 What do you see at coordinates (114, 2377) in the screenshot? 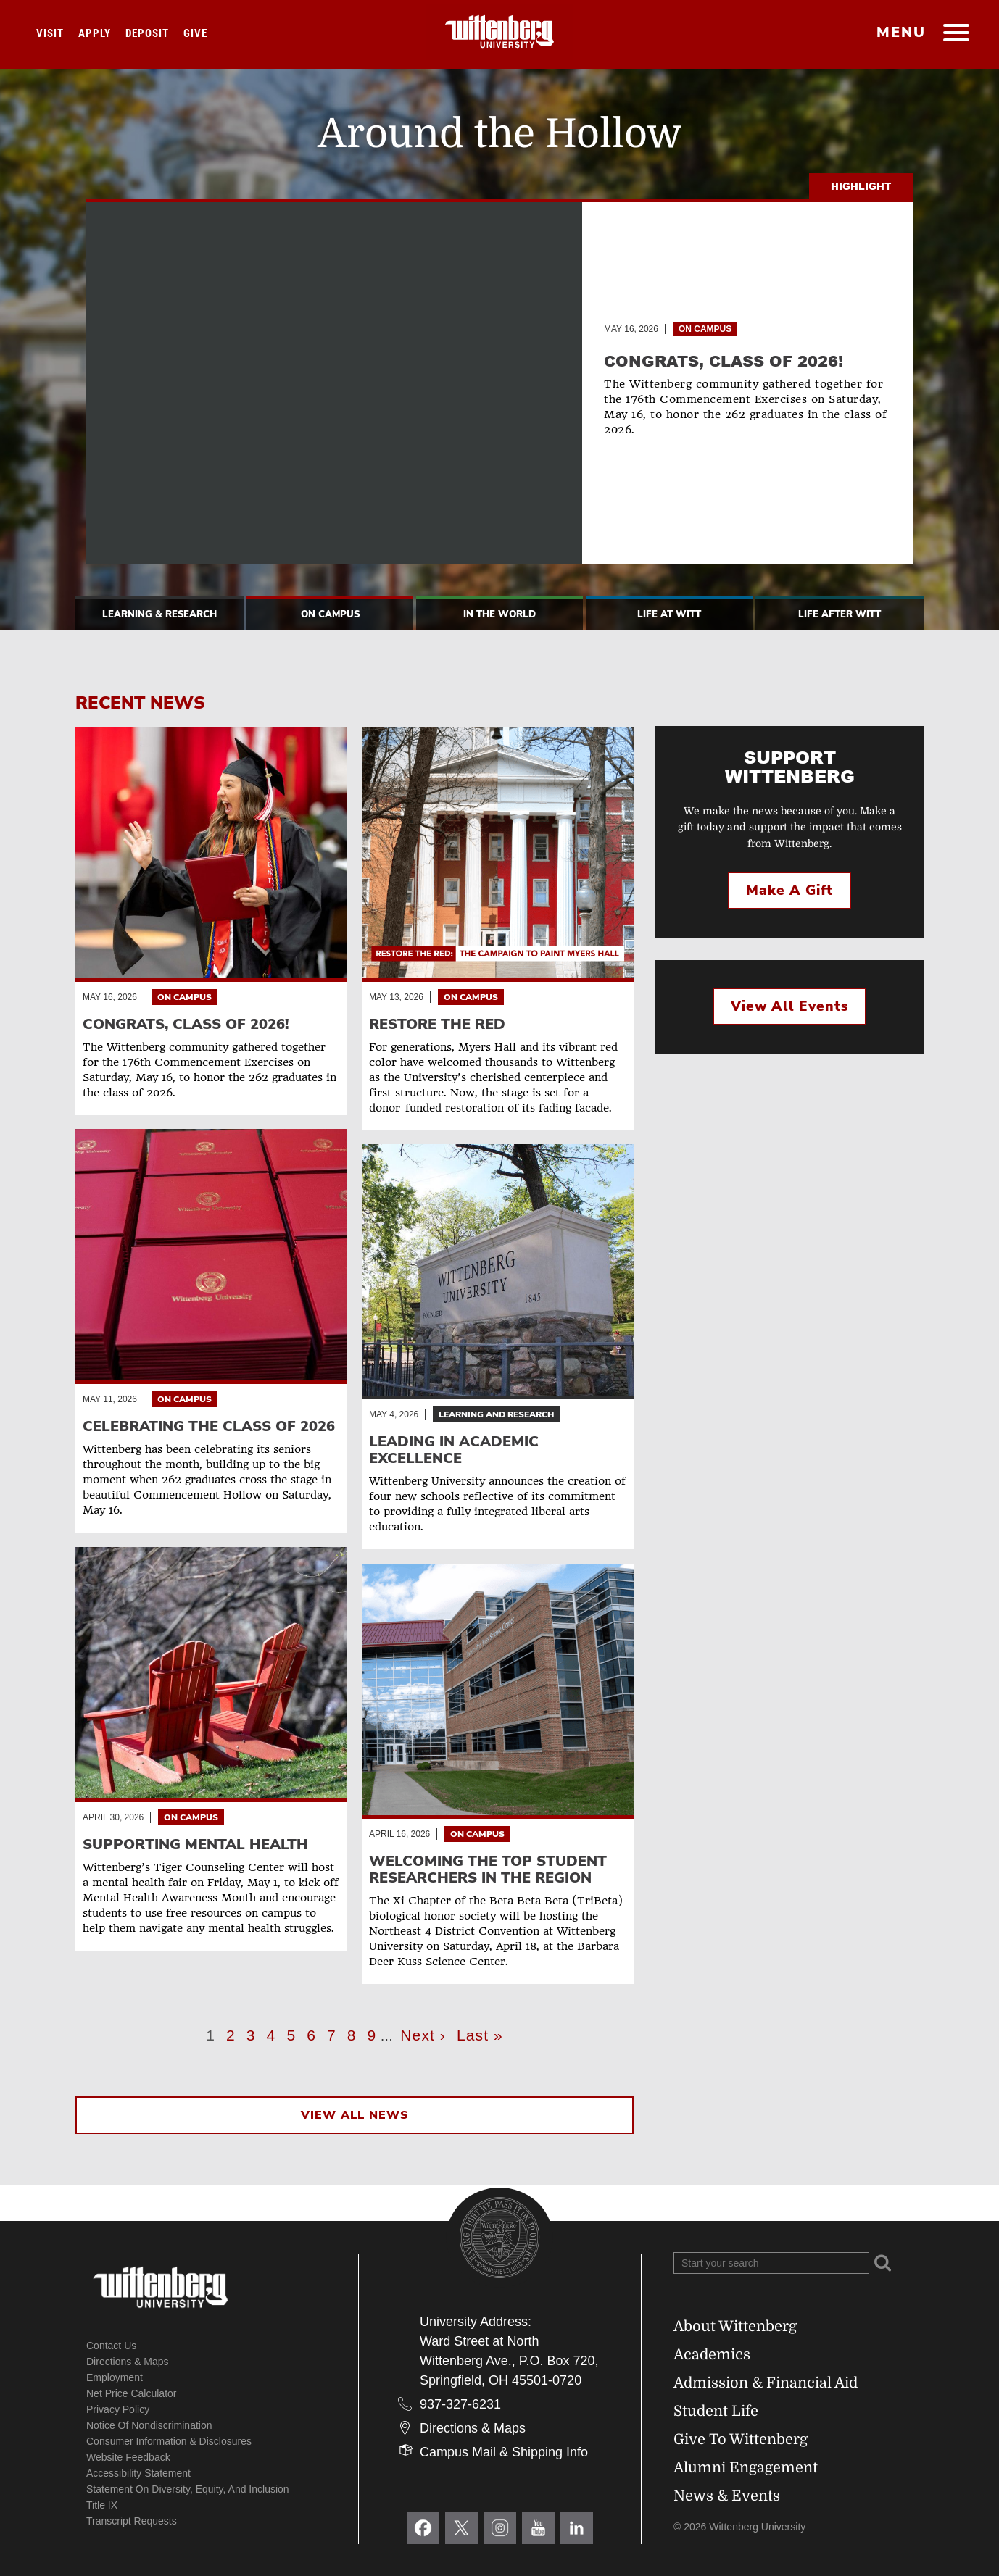
I see `Employment` at bounding box center [114, 2377].